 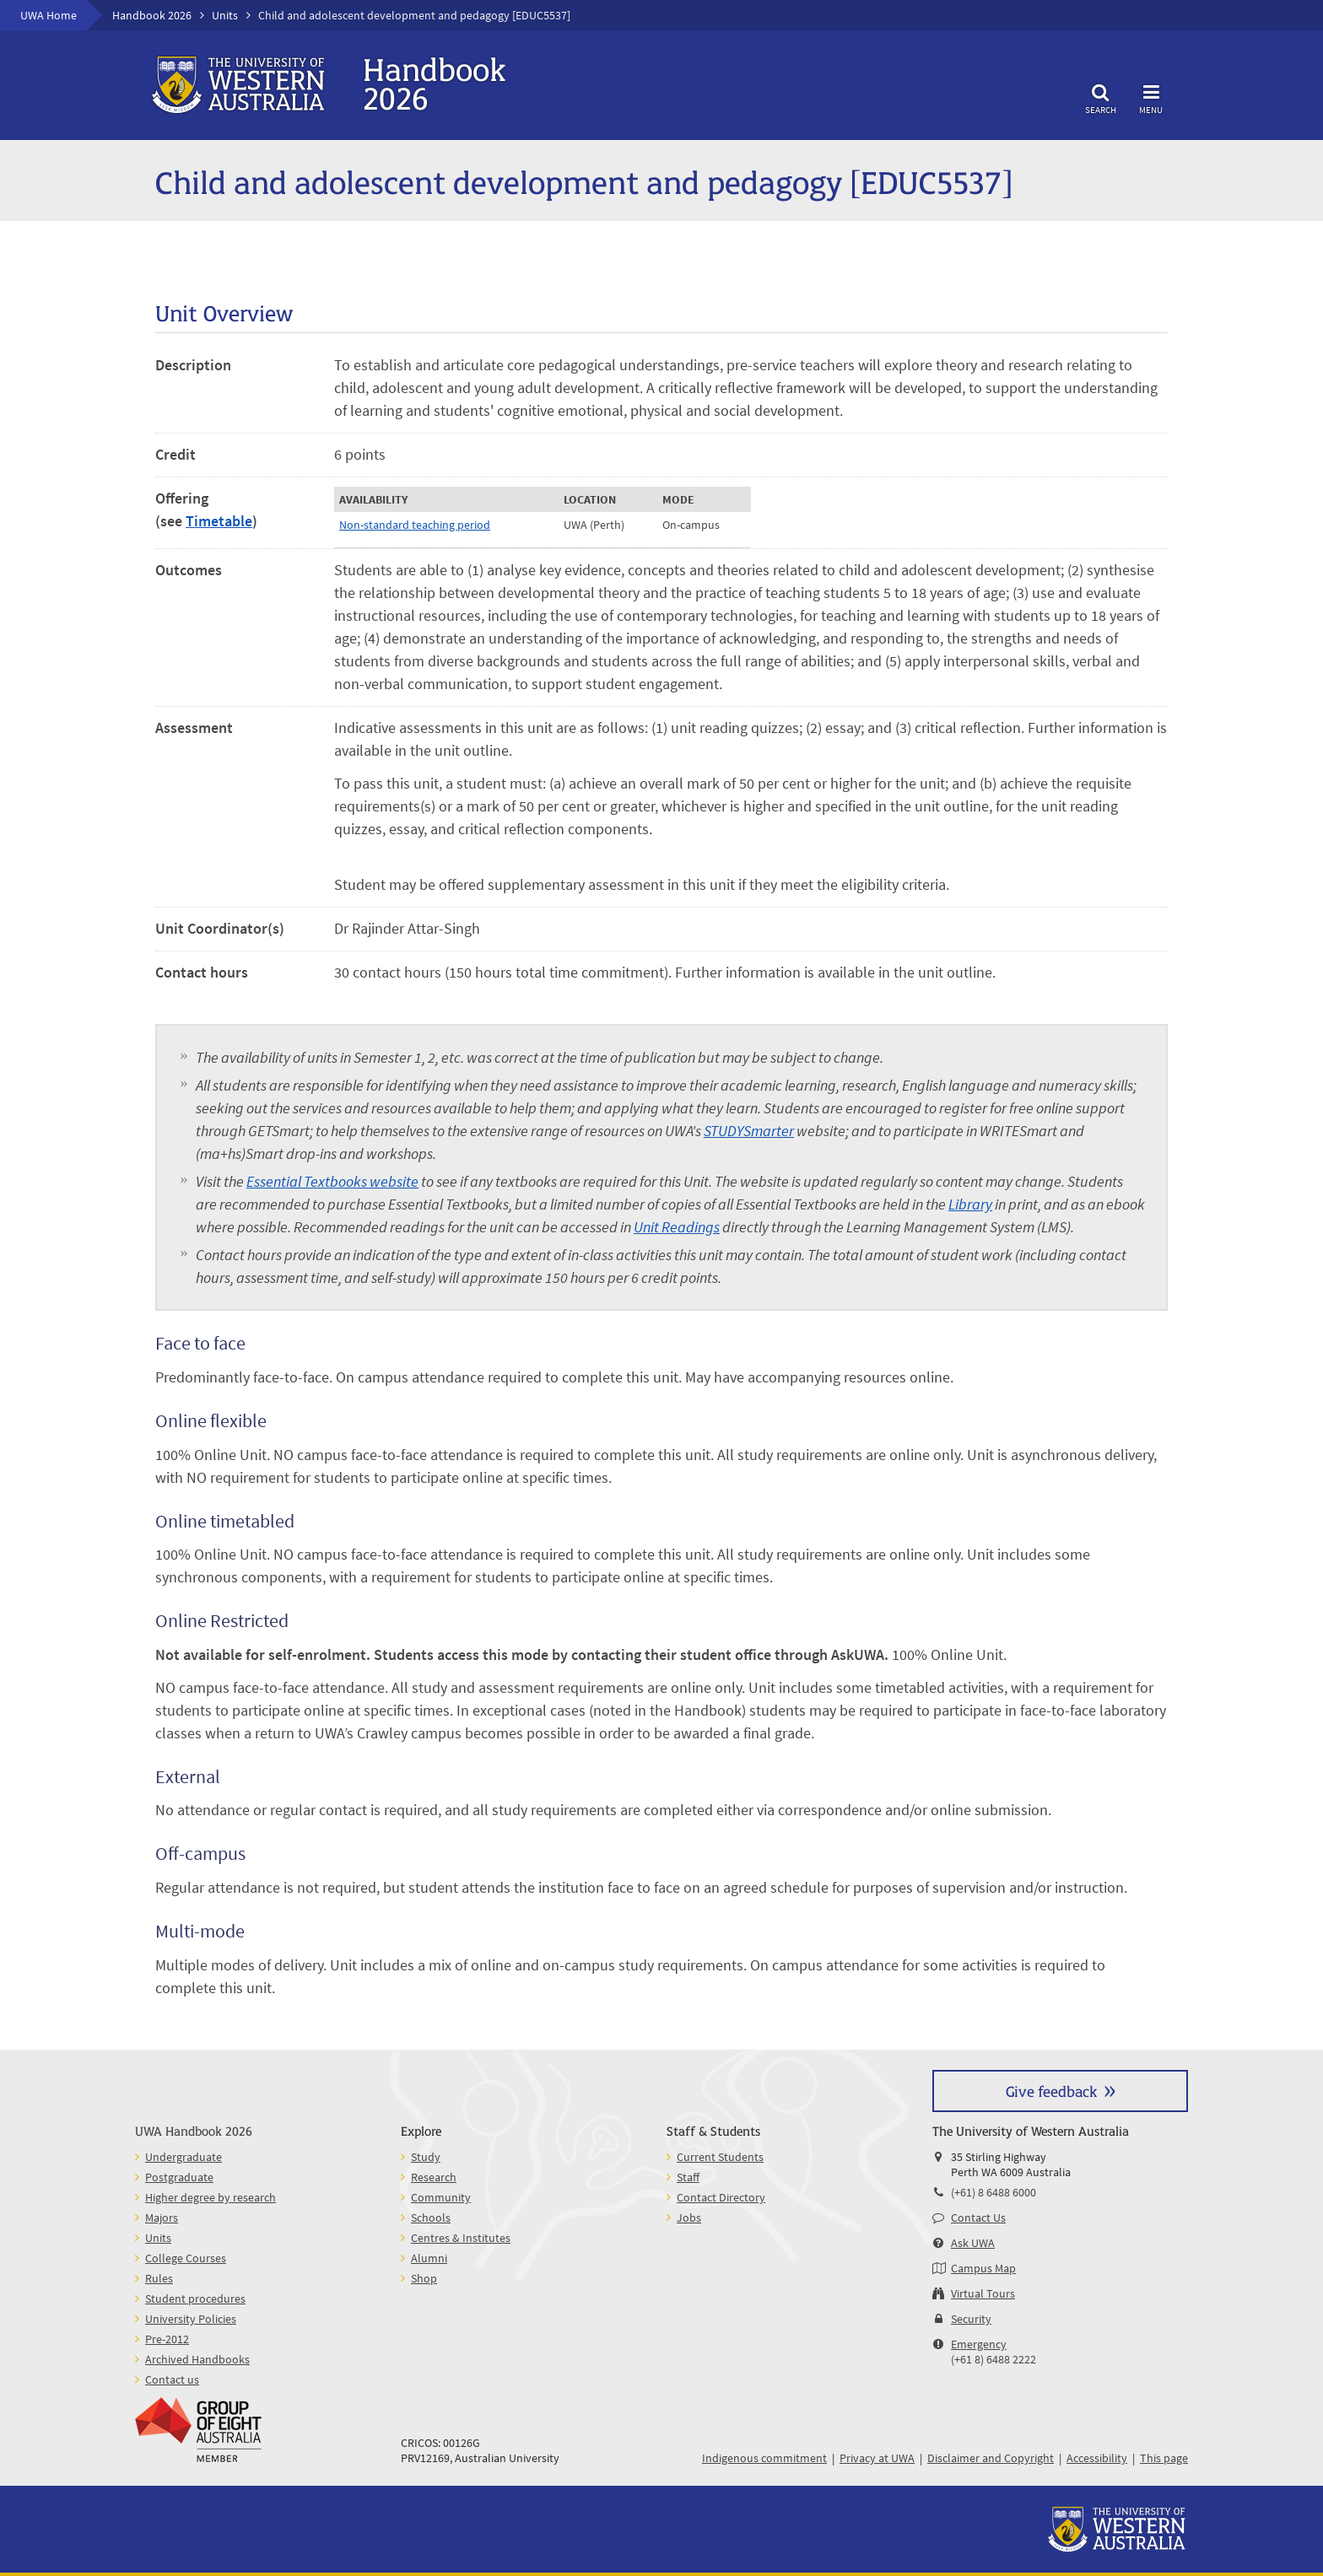 What do you see at coordinates (441, 2197) in the screenshot?
I see `Community` at bounding box center [441, 2197].